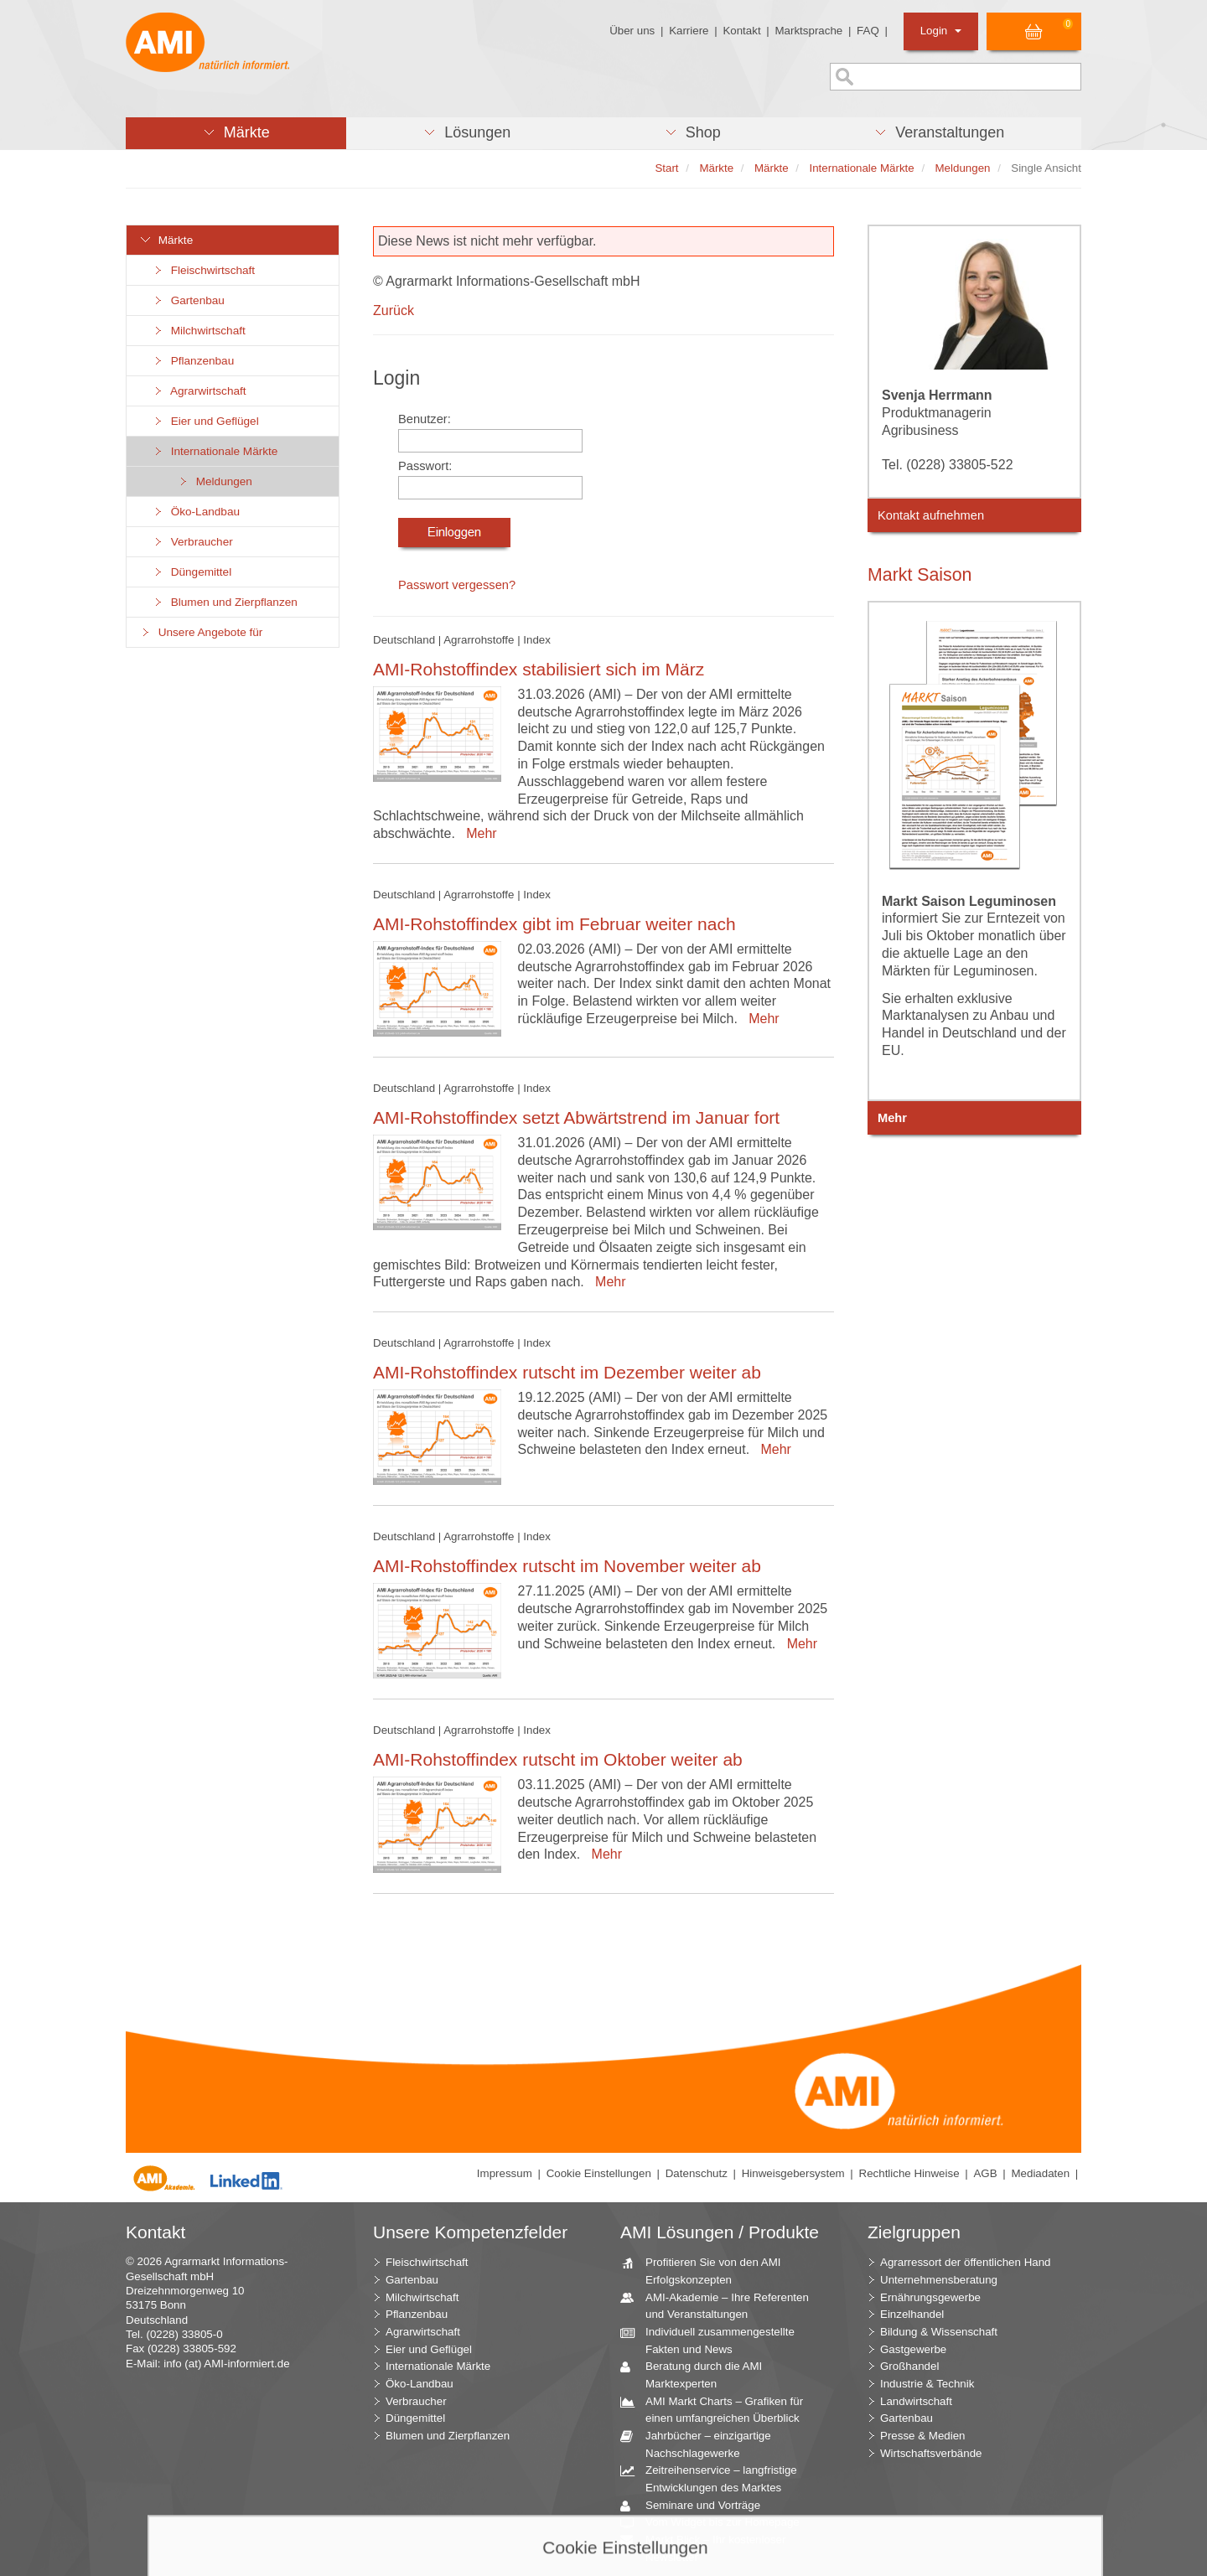 This screenshot has width=1207, height=2576. What do you see at coordinates (166, 240) in the screenshot?
I see `Märkte` at bounding box center [166, 240].